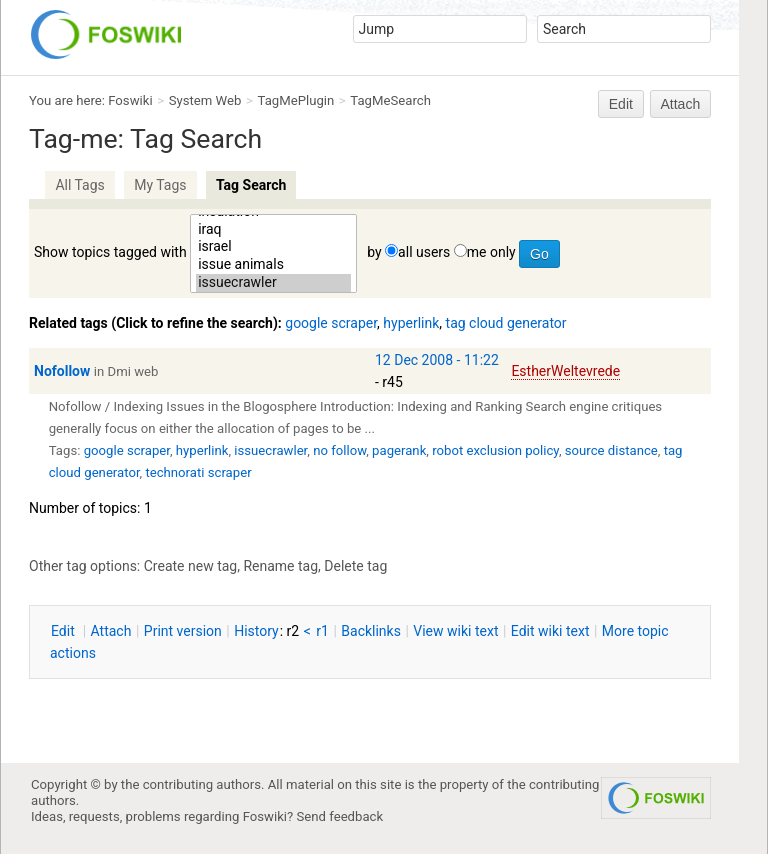 Image resolution: width=768 pixels, height=854 pixels. What do you see at coordinates (399, 450) in the screenshot?
I see `pagerank` at bounding box center [399, 450].